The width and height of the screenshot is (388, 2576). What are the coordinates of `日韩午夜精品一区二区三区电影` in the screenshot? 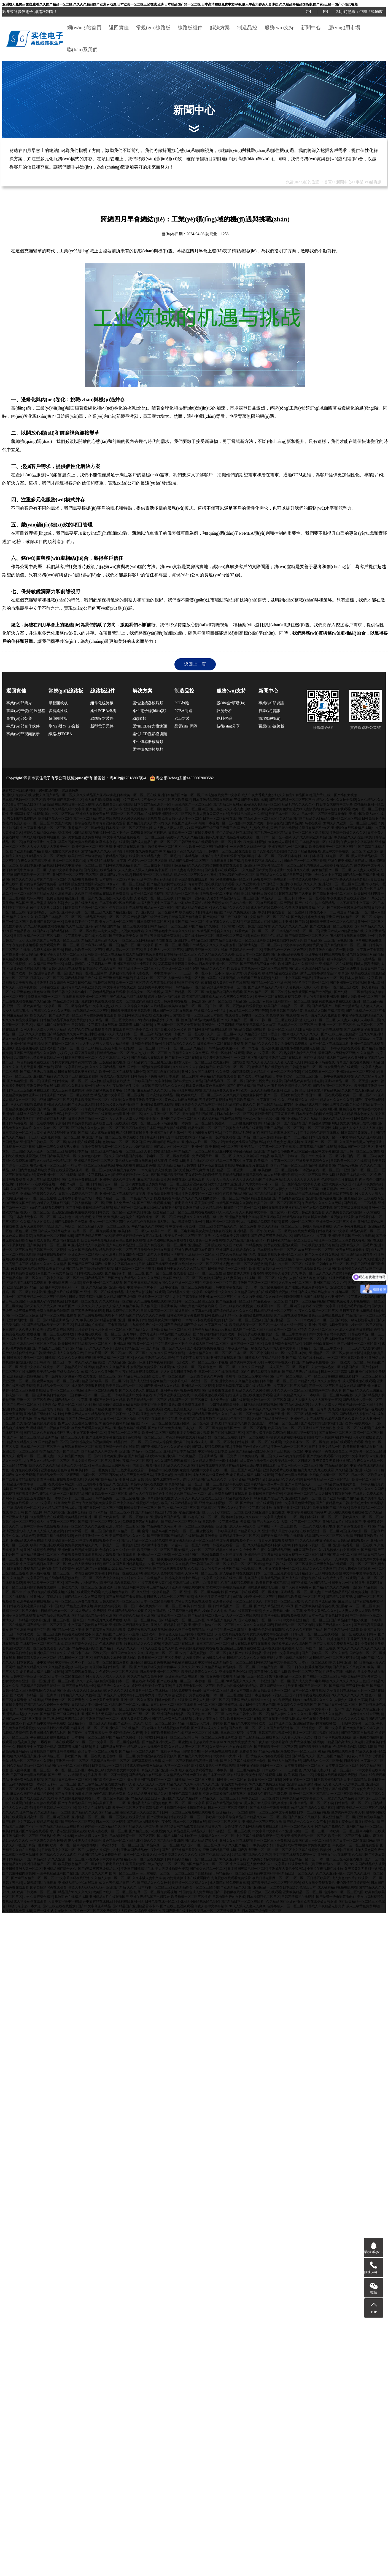 It's located at (327, 1479).